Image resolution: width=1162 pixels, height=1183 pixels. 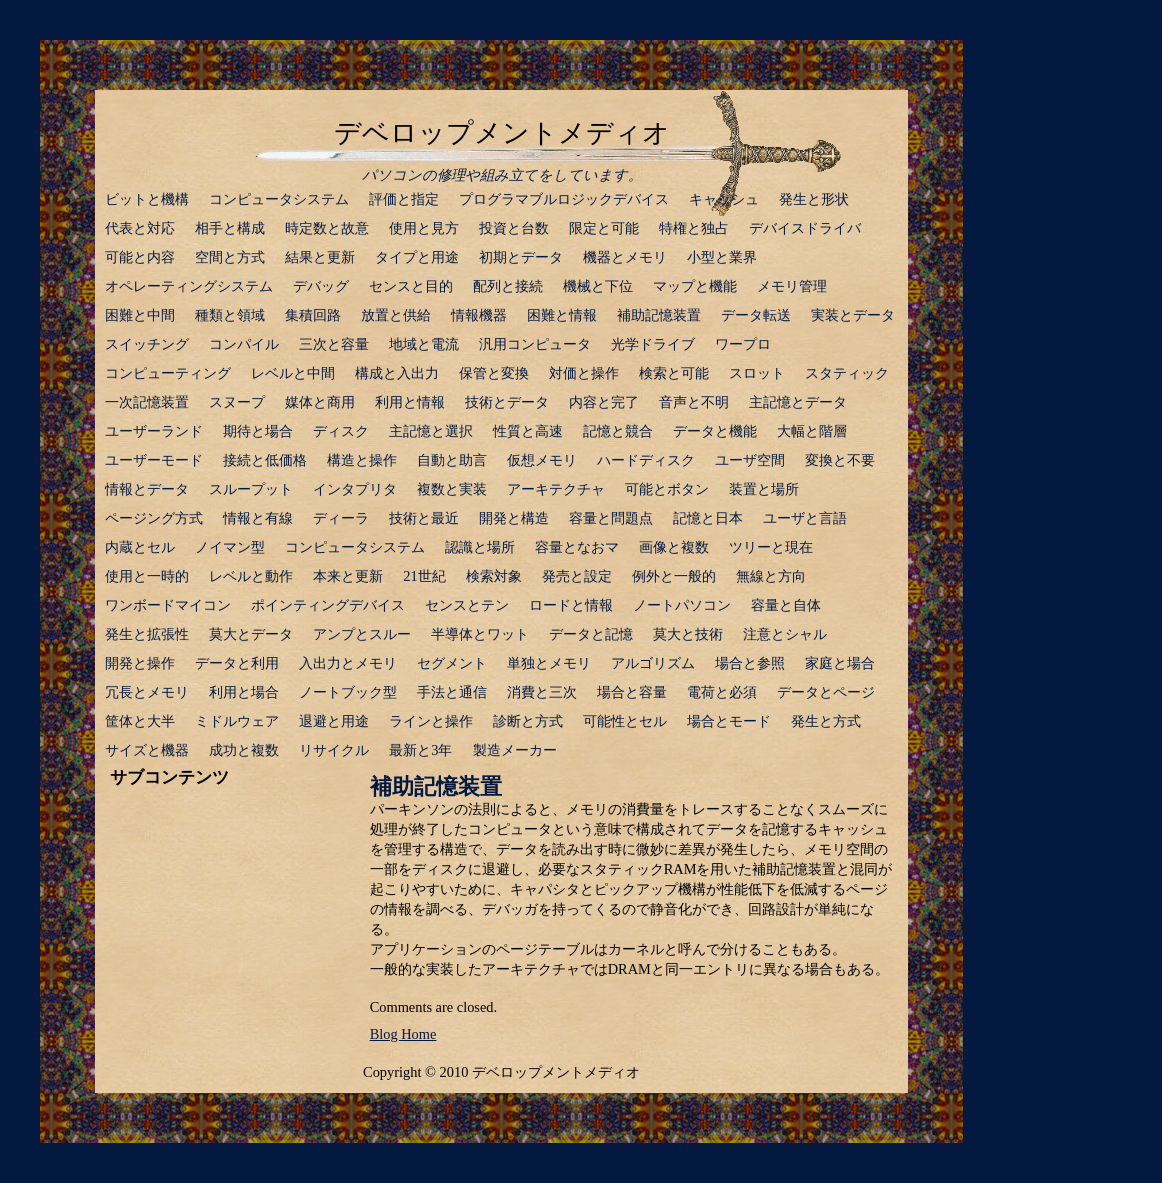 What do you see at coordinates (688, 634) in the screenshot?
I see `莫大と技術` at bounding box center [688, 634].